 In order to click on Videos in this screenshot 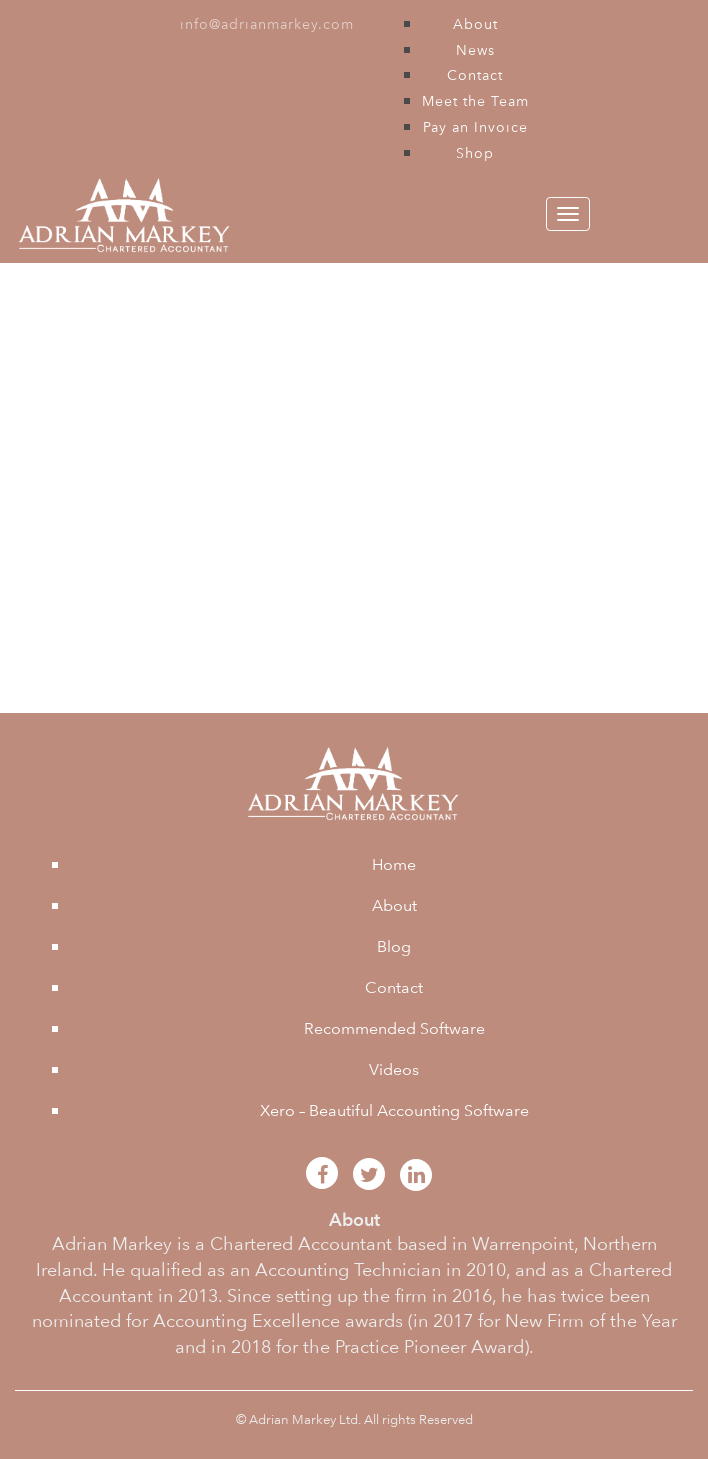, I will do `click(394, 1069)`.